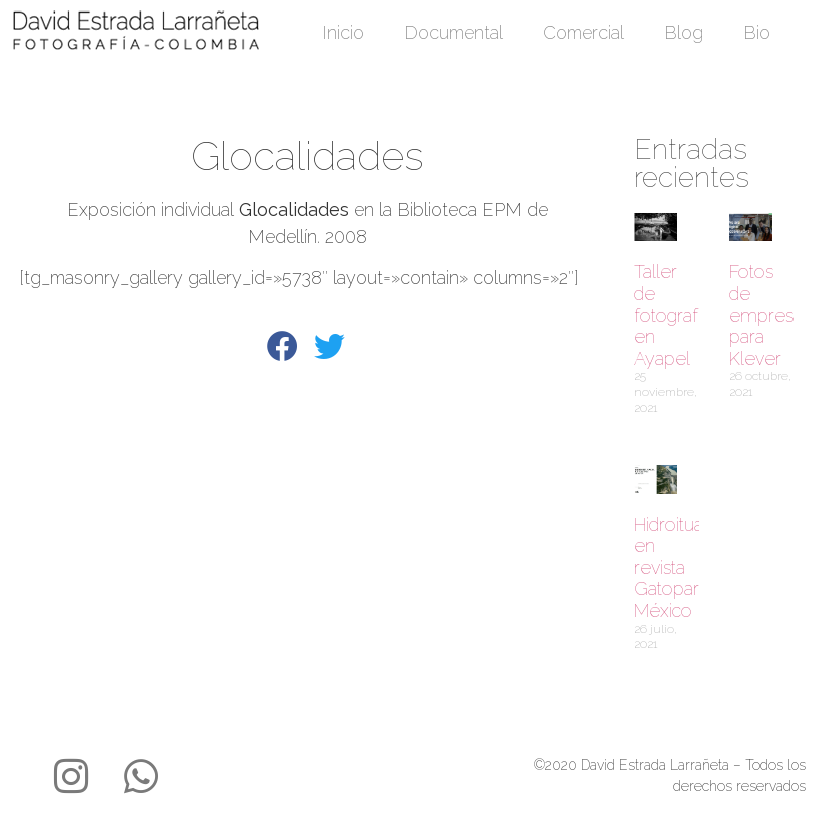 This screenshot has width=819, height=822. What do you see at coordinates (583, 32) in the screenshot?
I see `Comercial` at bounding box center [583, 32].